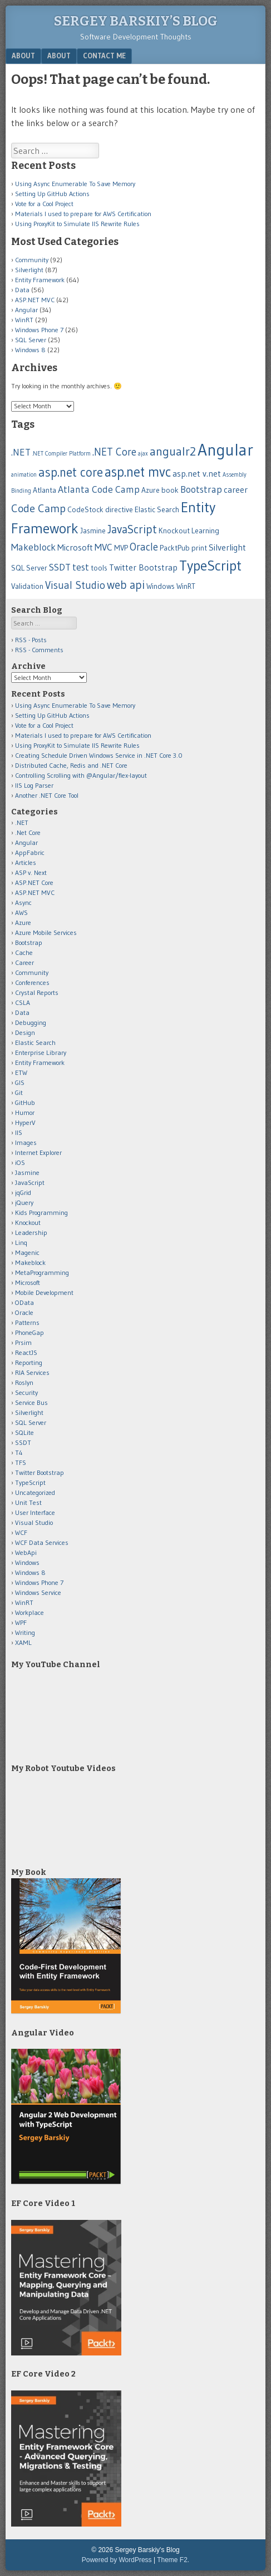  I want to click on MVP [MVP (2 items)], so click(121, 548).